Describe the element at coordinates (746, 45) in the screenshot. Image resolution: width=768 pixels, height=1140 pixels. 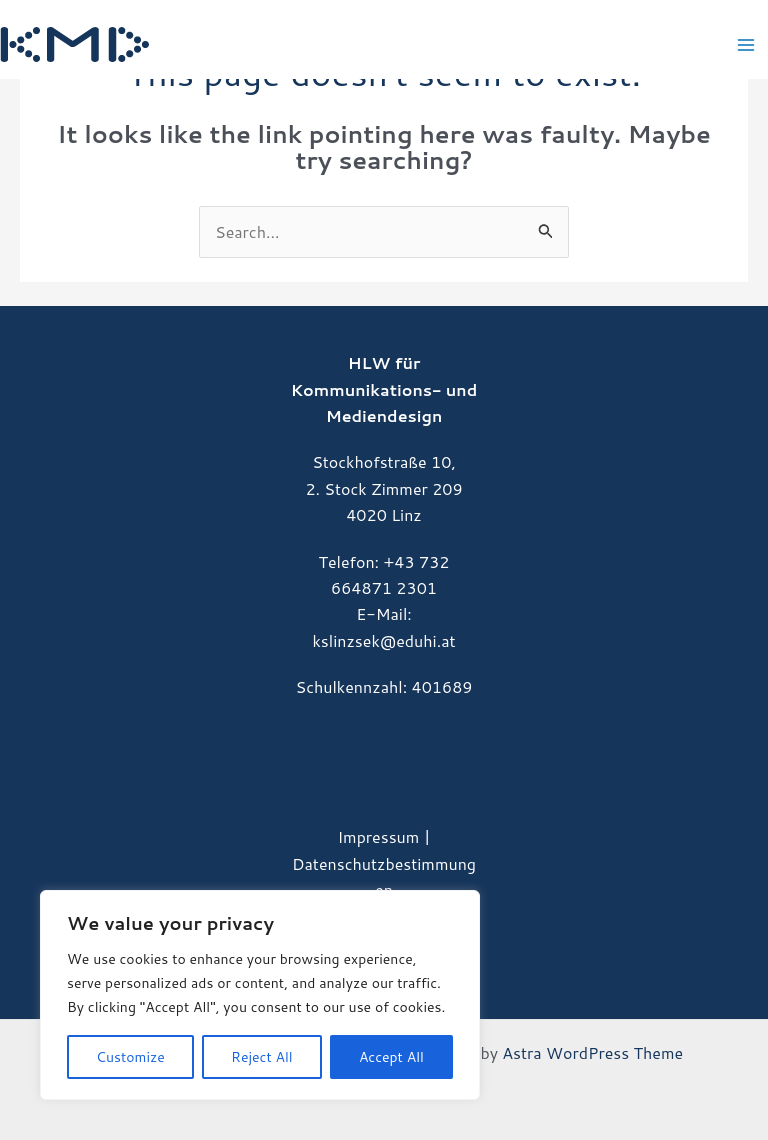
I see `[Main menu toggle]` at that location.